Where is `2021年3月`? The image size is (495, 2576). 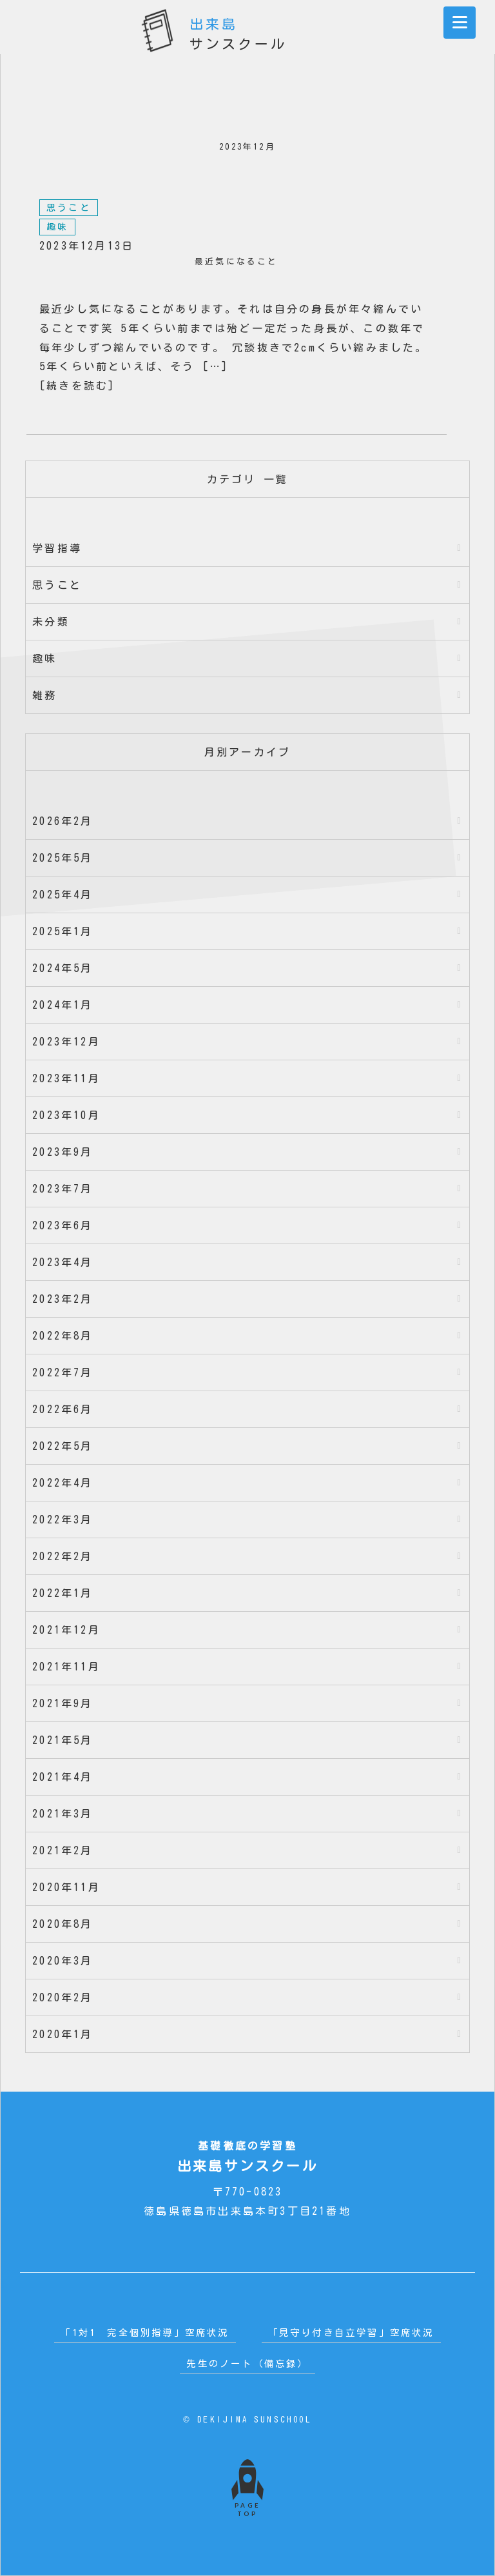
2021年3月 is located at coordinates (62, 1813).